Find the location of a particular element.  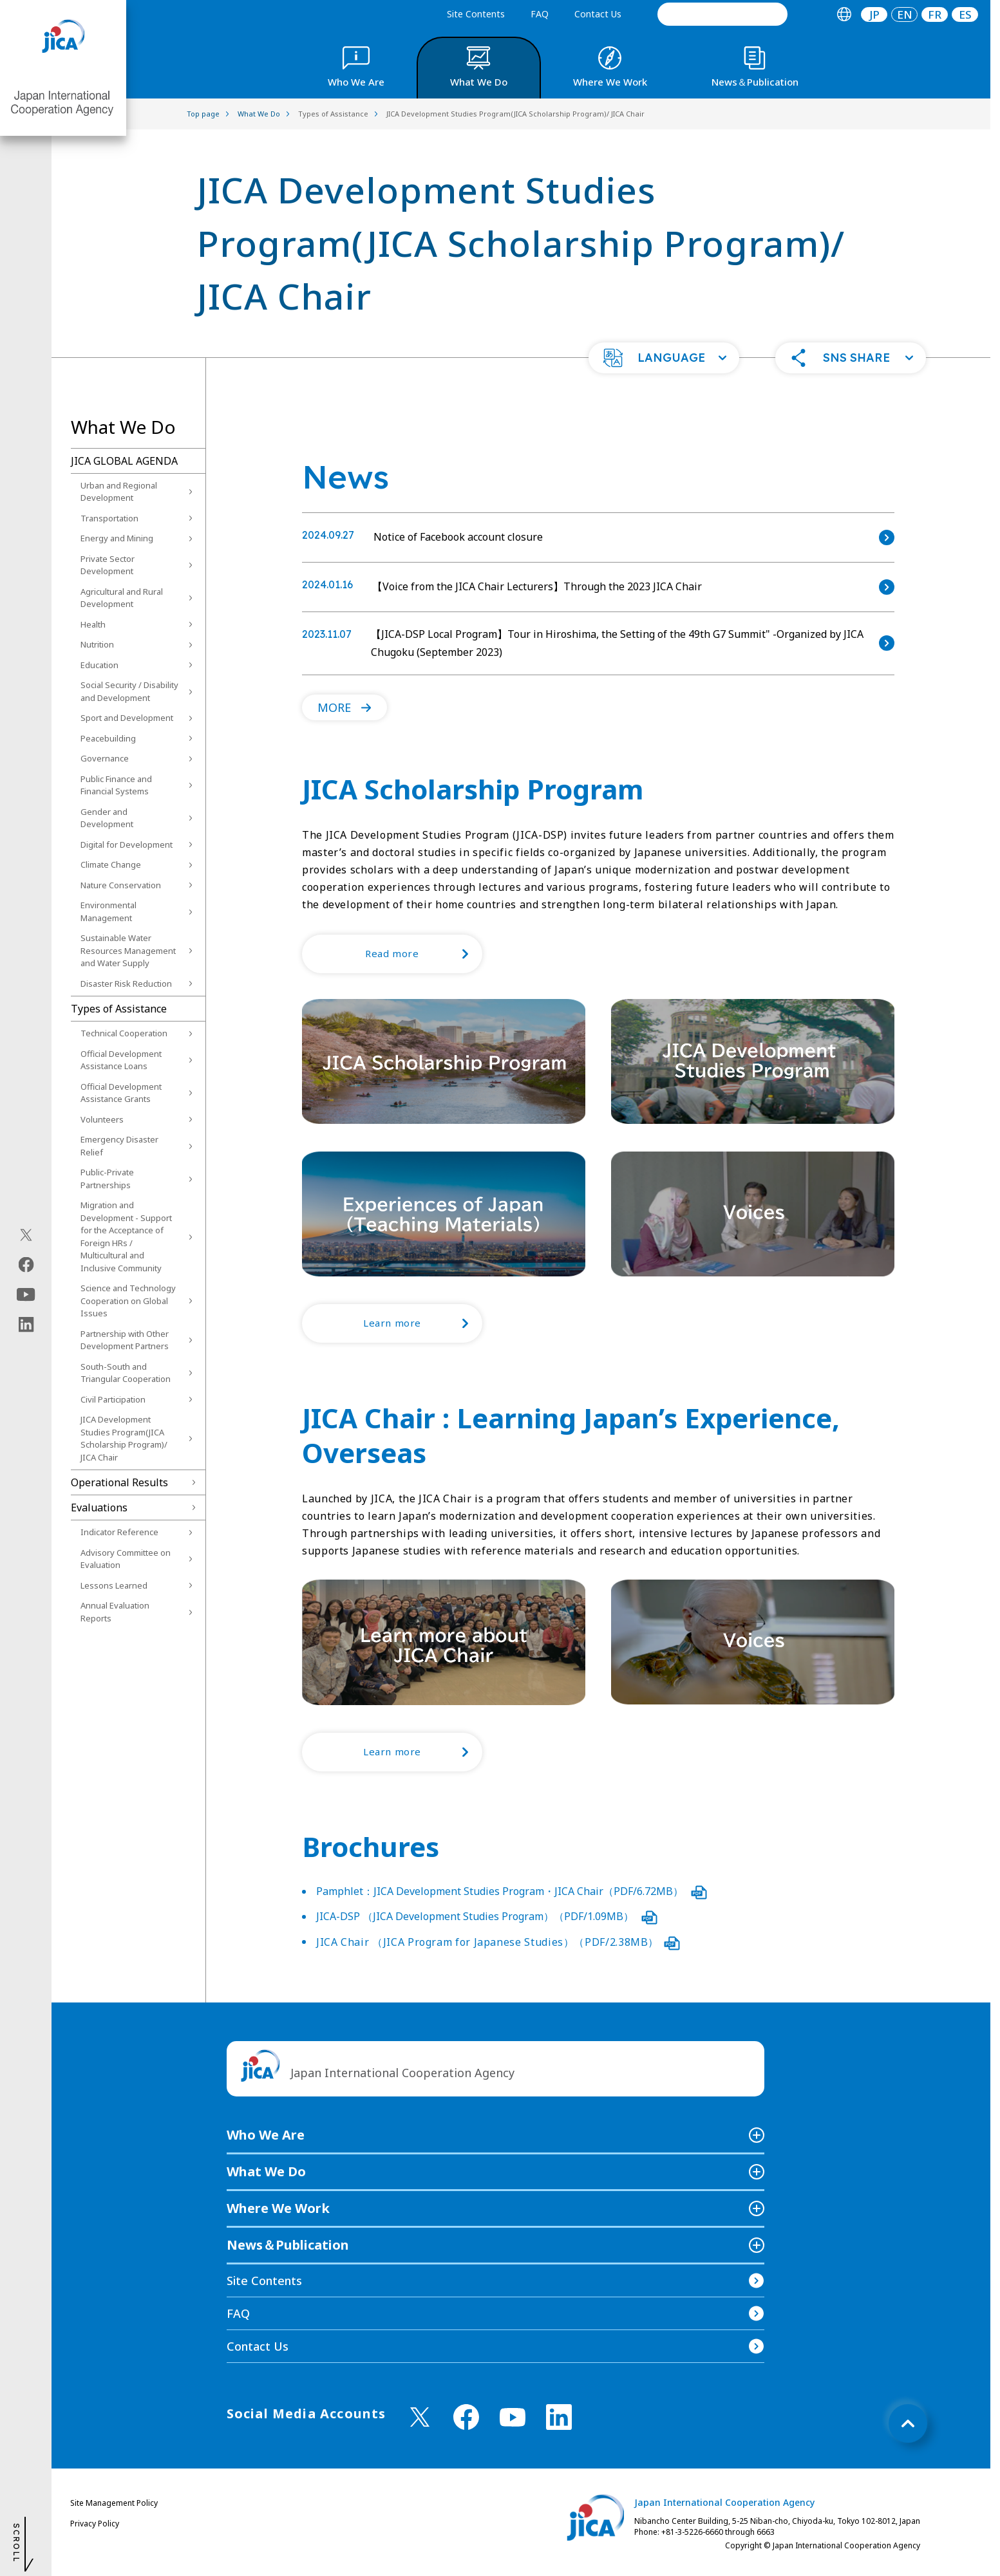

Climate Change is located at coordinates (110, 864).